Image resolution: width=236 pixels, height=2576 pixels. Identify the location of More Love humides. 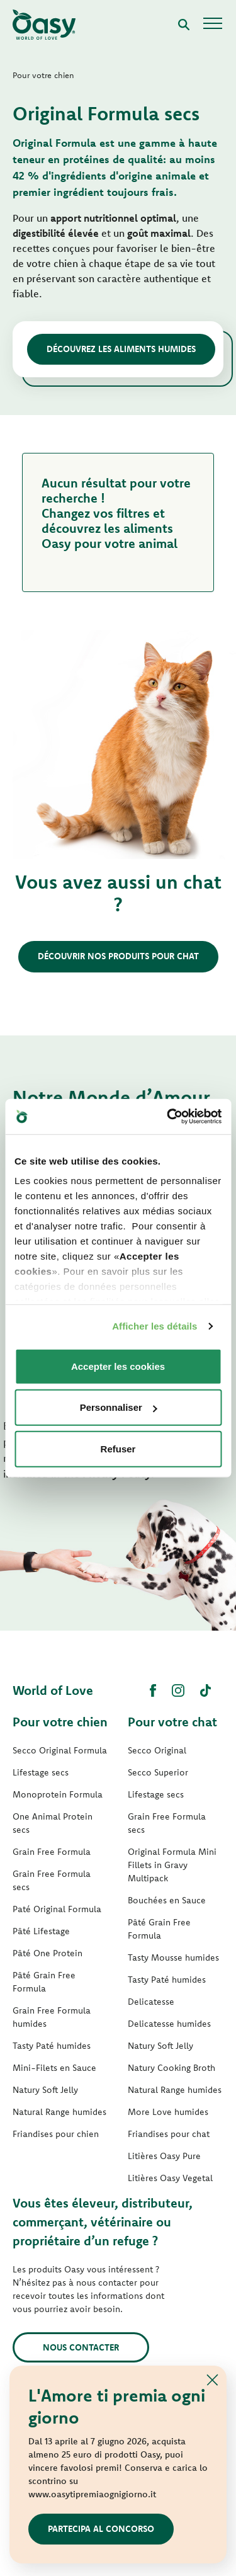
(168, 2111).